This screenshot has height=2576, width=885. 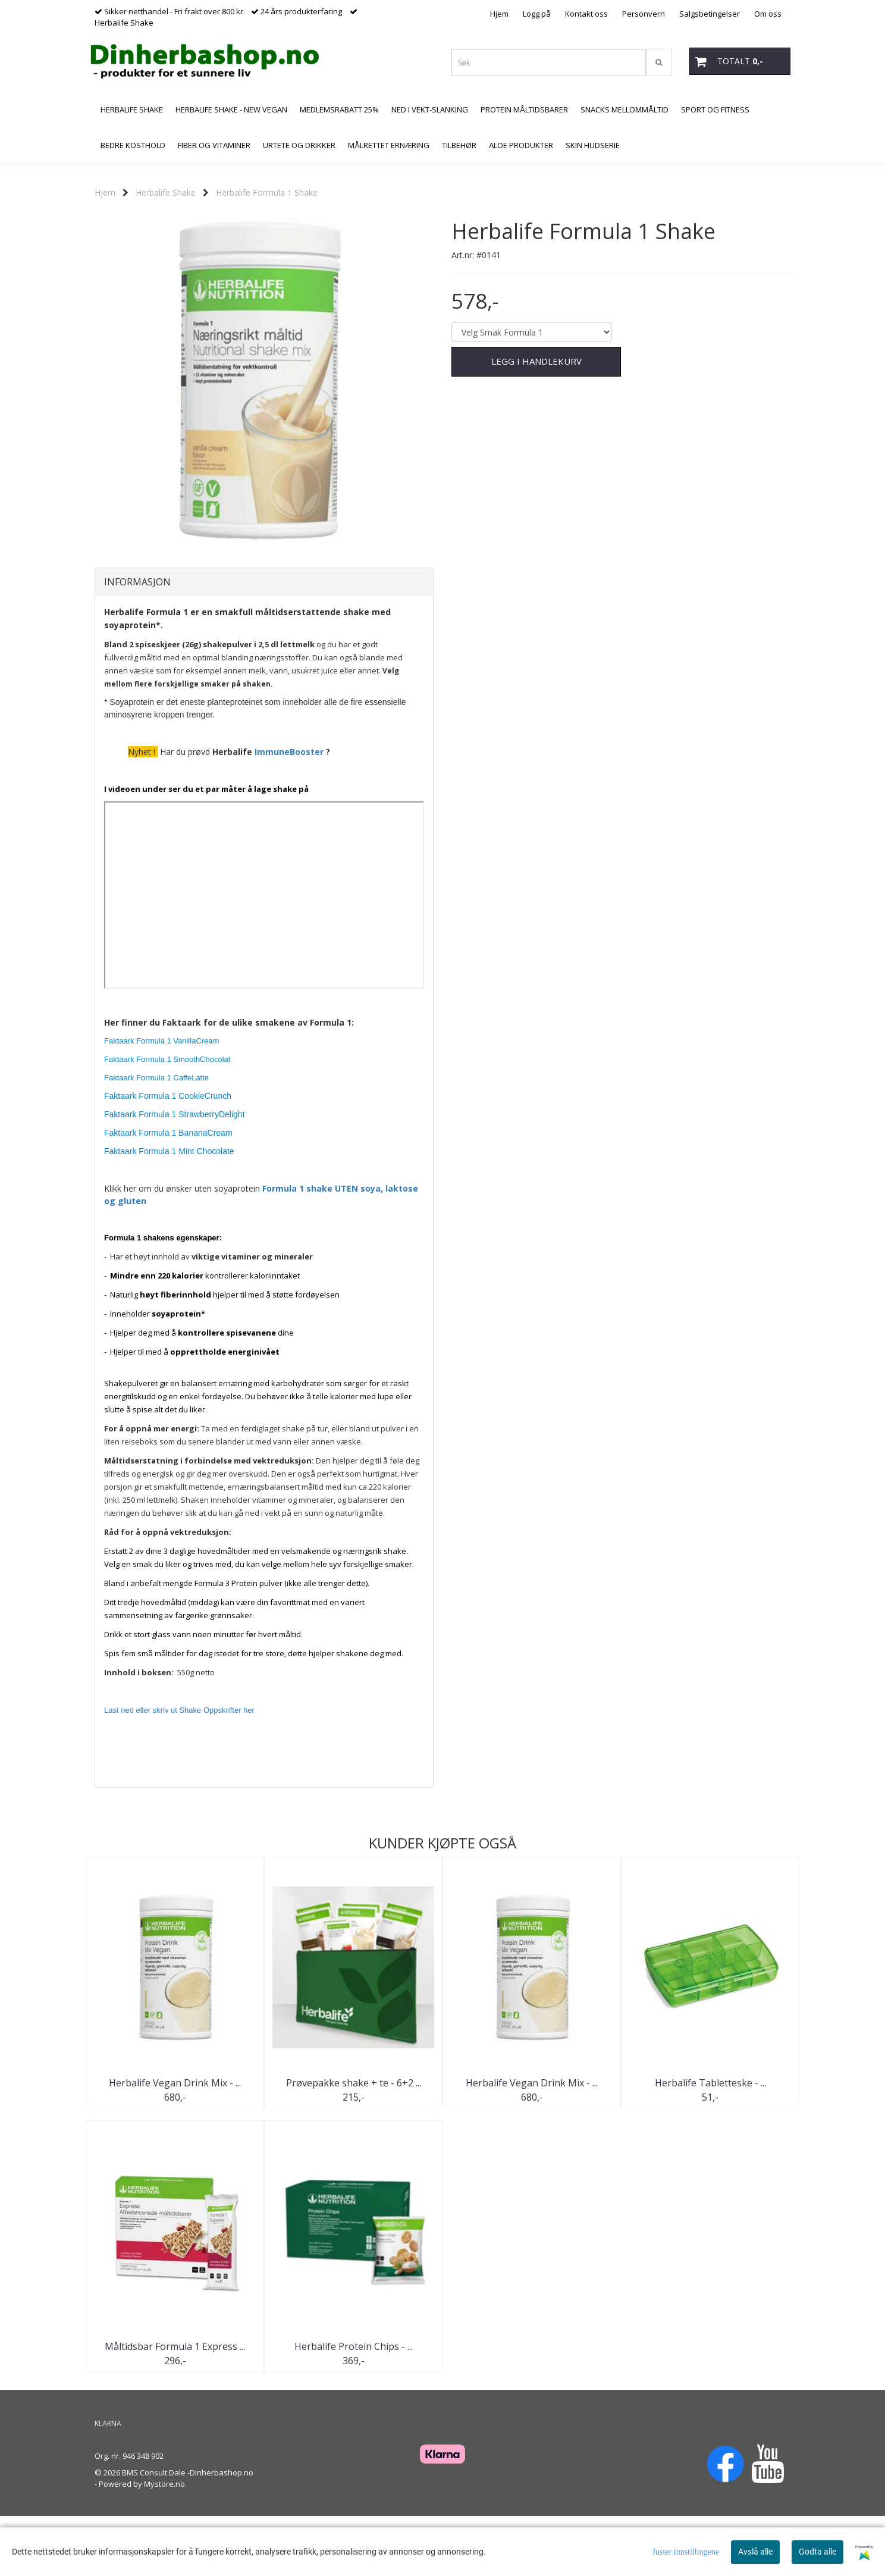 What do you see at coordinates (537, 13) in the screenshot?
I see `Logg på` at bounding box center [537, 13].